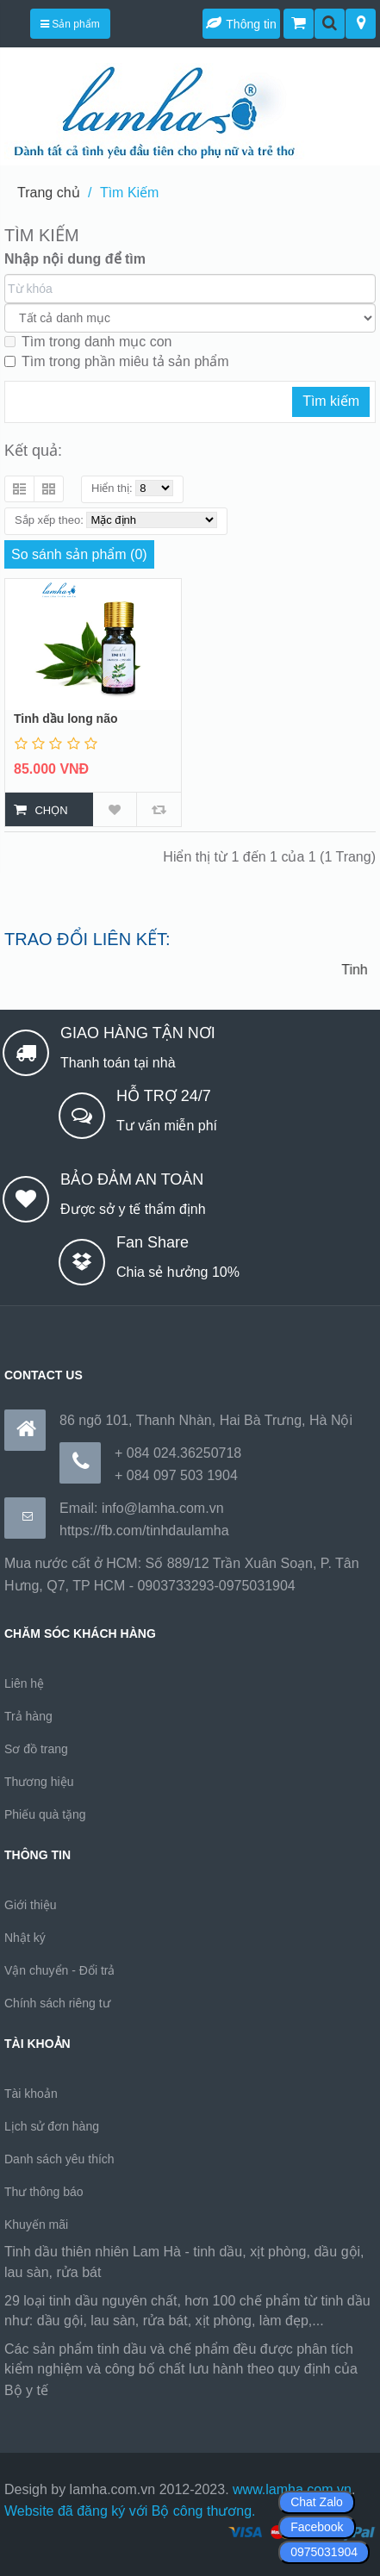  I want to click on Tài khoản, so click(31, 2093).